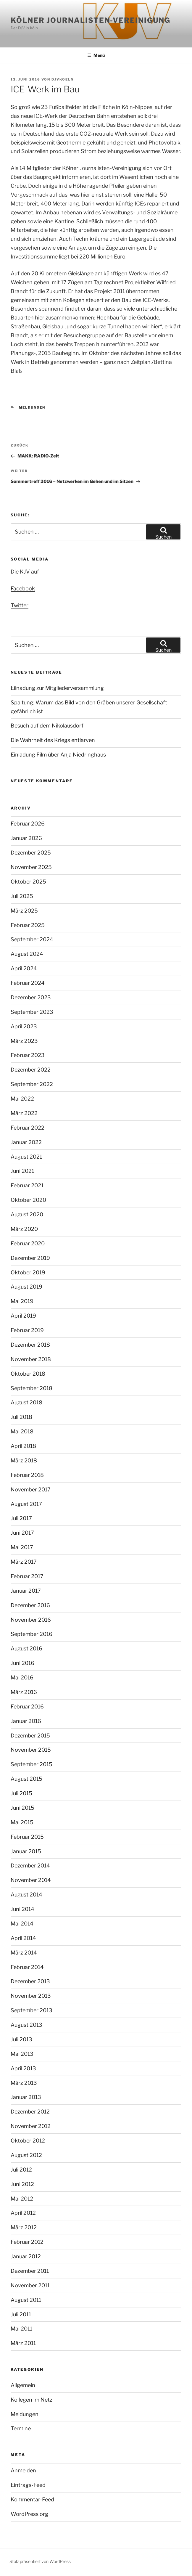  Describe the element at coordinates (26, 1157) in the screenshot. I see `August 2021` at that location.